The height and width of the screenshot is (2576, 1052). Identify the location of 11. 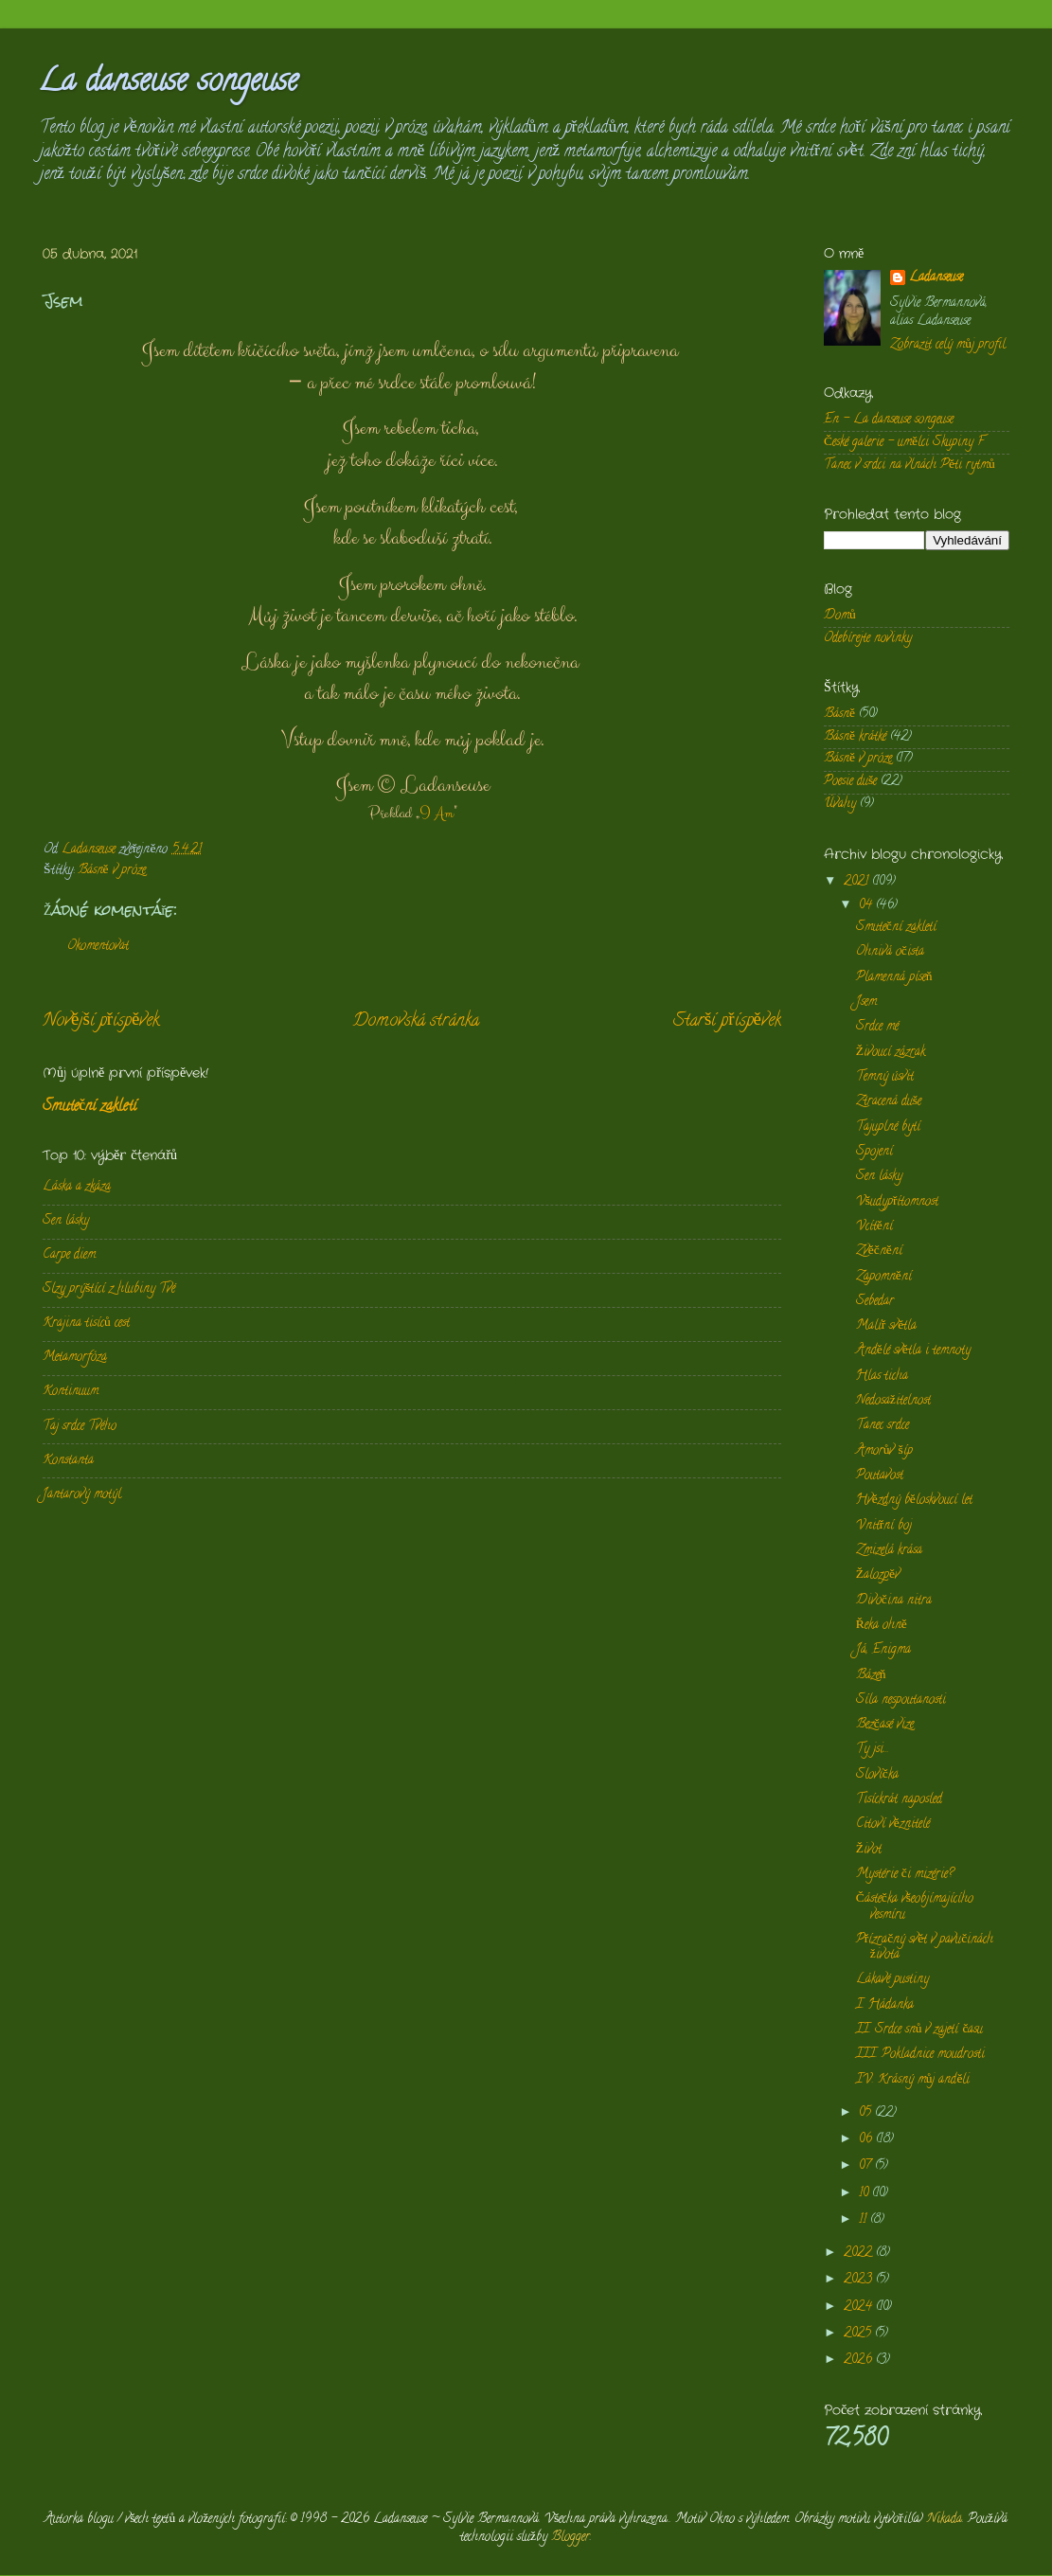
(864, 2220).